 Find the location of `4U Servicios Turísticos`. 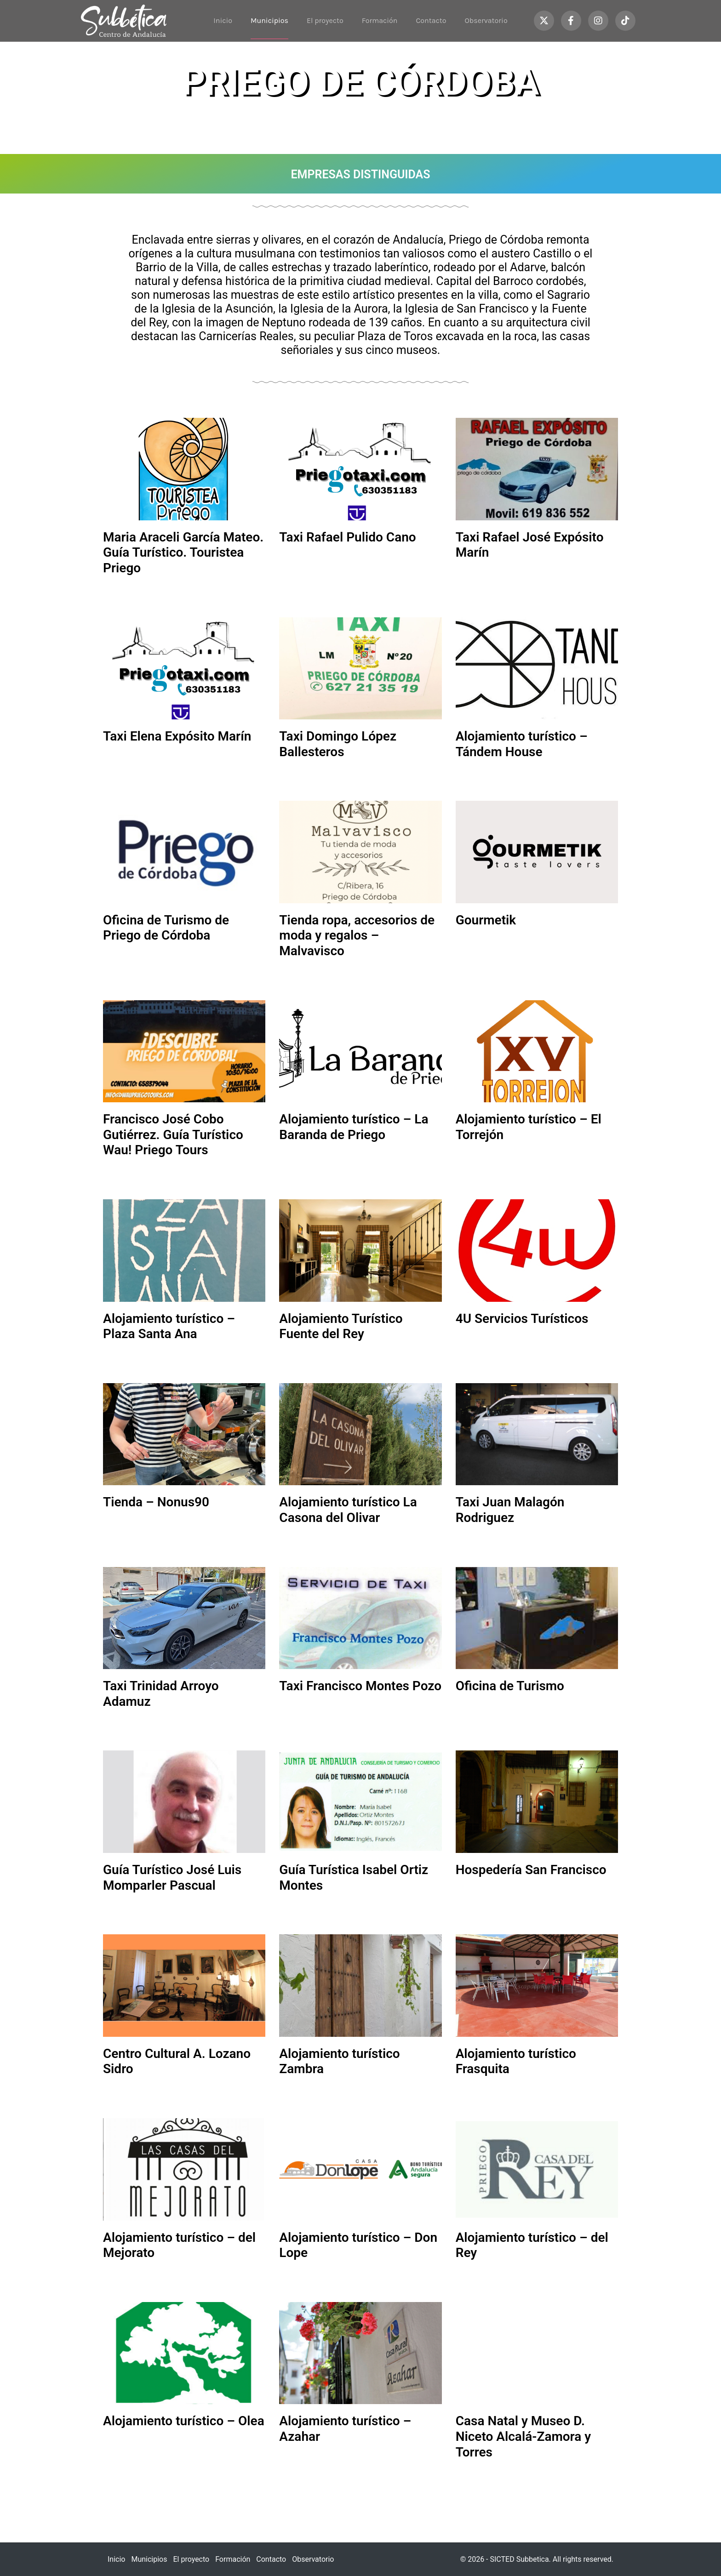

4U Servicios Turísticos is located at coordinates (522, 1318).